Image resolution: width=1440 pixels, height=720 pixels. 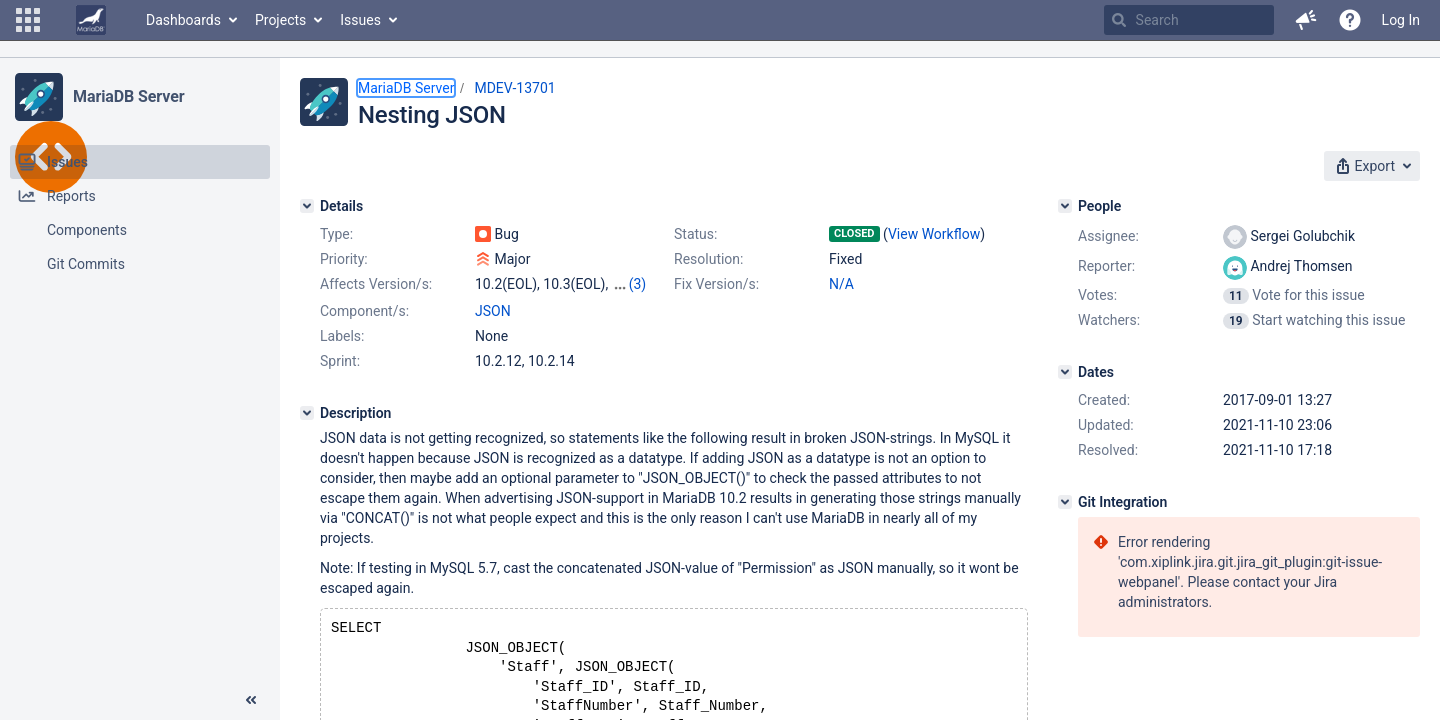 I want to click on View Workflow, so click(x=934, y=234).